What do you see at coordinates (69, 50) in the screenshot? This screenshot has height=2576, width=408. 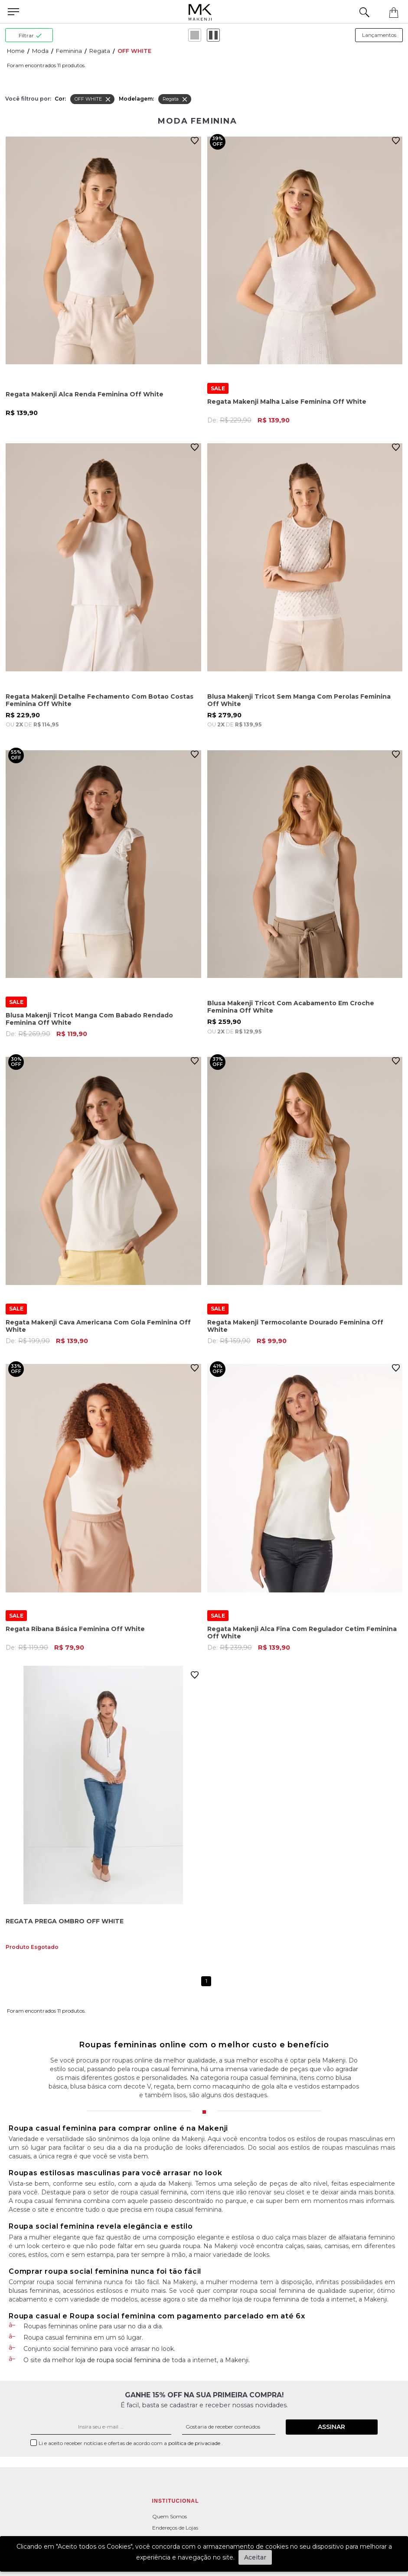 I see `Feminina` at bounding box center [69, 50].